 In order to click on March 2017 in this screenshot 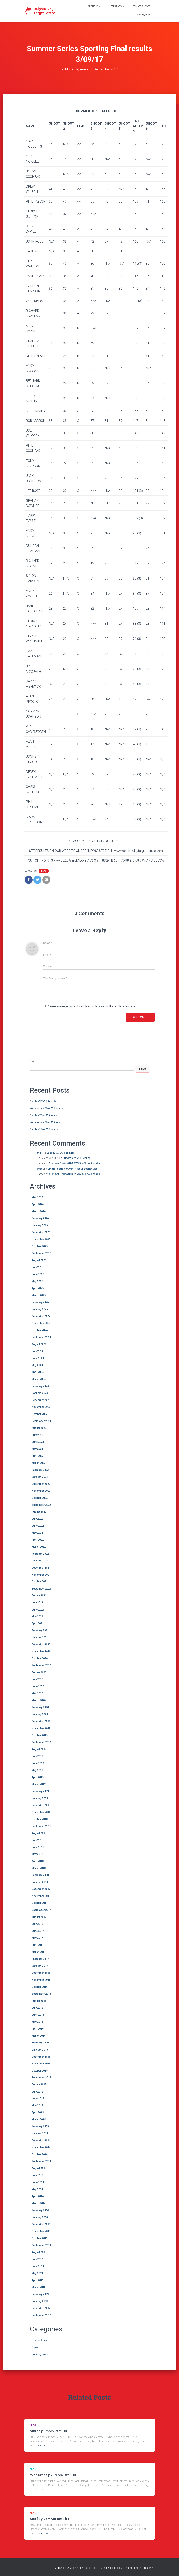, I will do `click(39, 1951)`.